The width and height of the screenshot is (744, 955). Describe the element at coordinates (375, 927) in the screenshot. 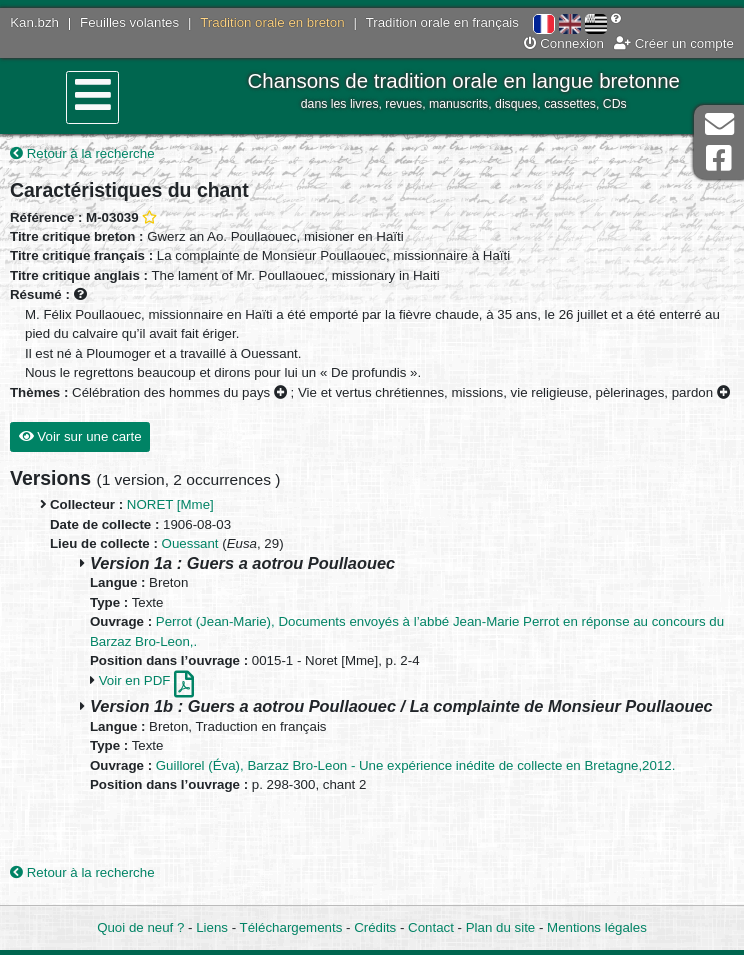

I see `Crédits` at that location.